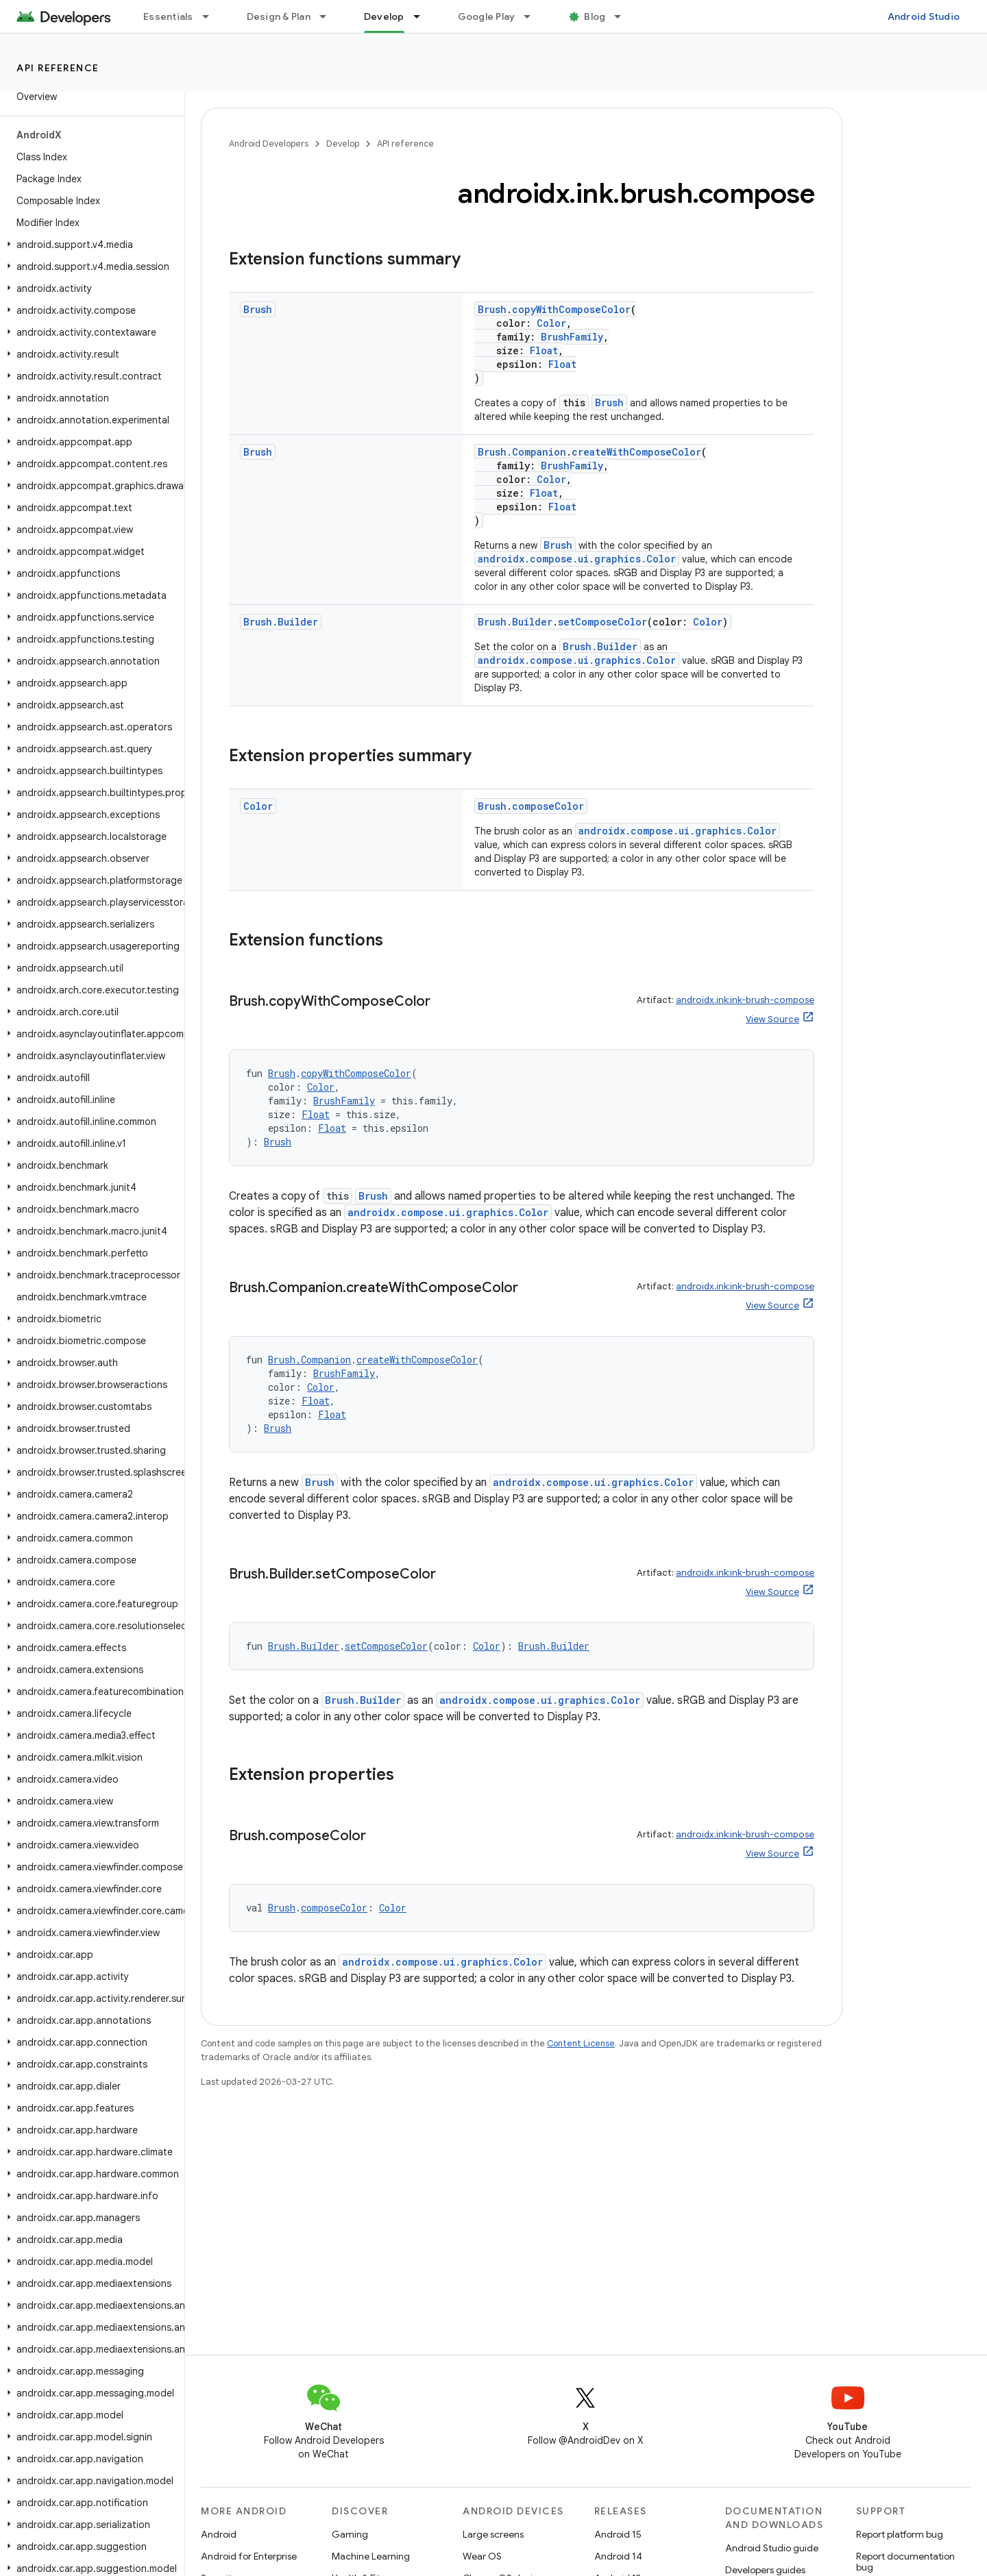 This screenshot has height=2576, width=987. Describe the element at coordinates (268, 143) in the screenshot. I see `Android Developers` at that location.